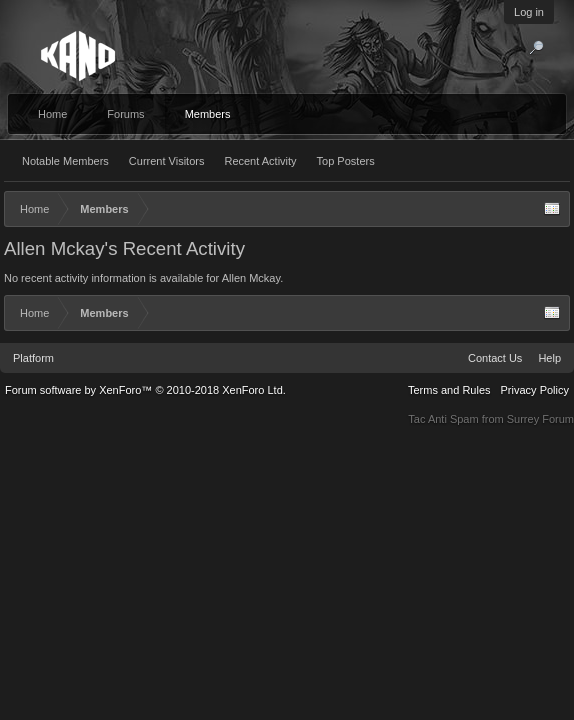 The height and width of the screenshot is (720, 574). I want to click on Forum software by XenForo™, so click(145, 390).